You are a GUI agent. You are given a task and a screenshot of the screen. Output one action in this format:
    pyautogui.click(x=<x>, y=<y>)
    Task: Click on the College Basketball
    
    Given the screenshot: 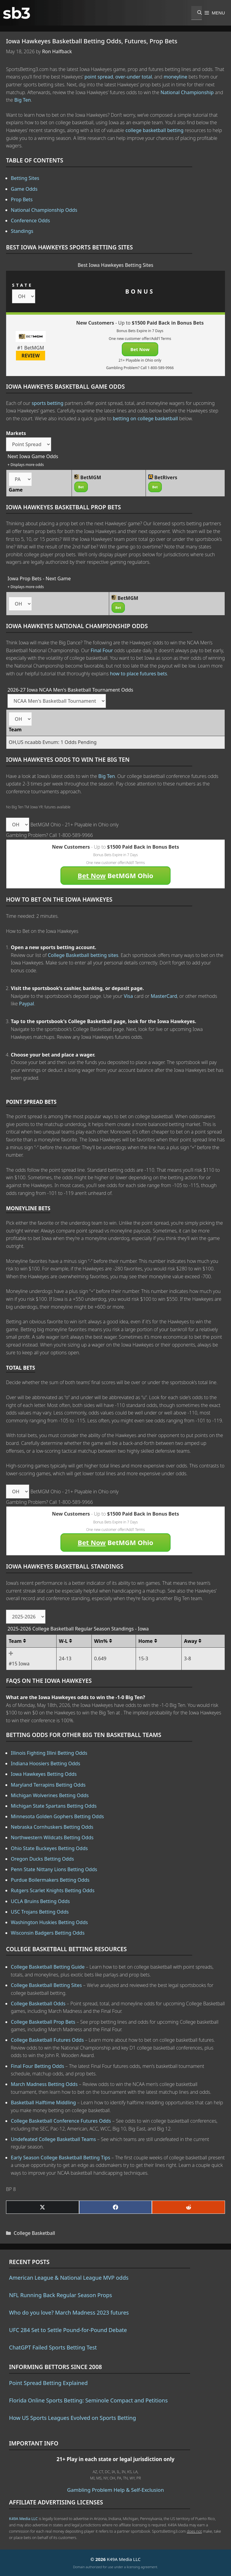 What is the action you would take?
    pyautogui.click(x=34, y=2233)
    